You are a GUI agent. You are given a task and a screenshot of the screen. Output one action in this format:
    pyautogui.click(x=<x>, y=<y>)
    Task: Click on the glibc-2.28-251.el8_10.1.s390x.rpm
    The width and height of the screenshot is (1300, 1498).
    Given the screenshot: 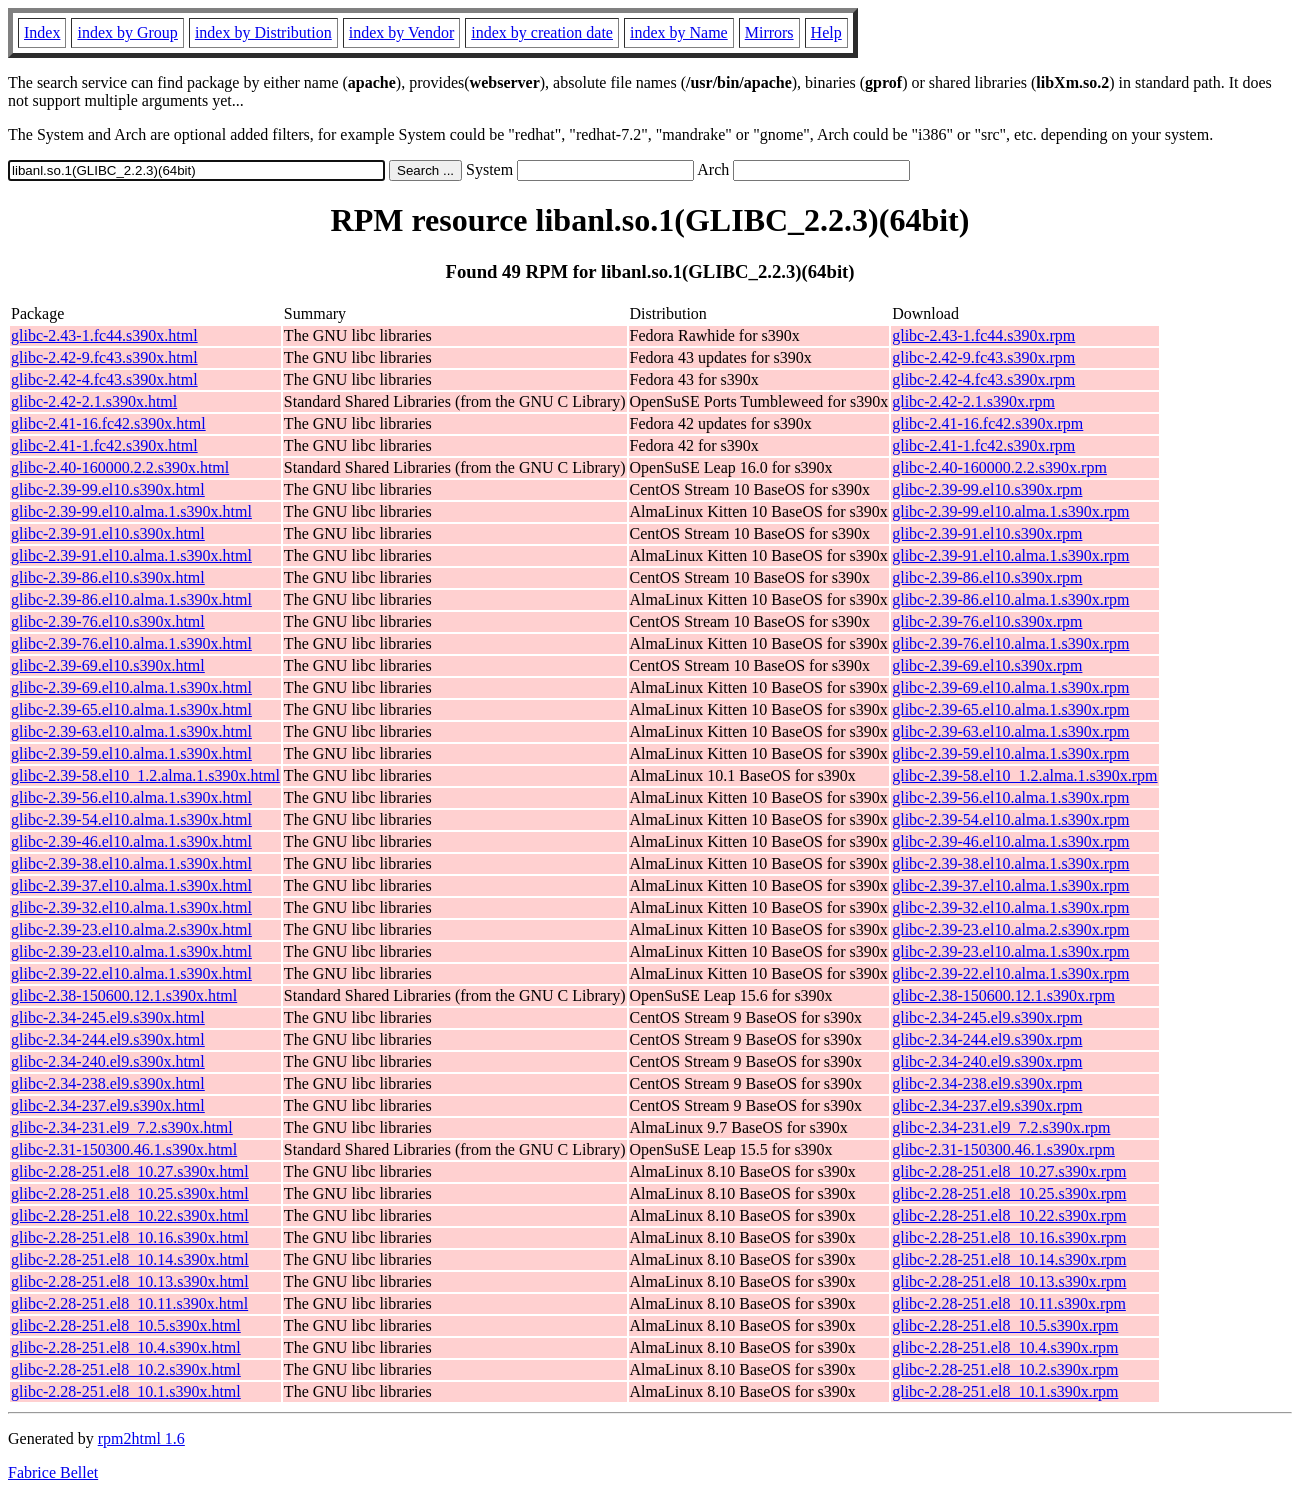 What is the action you would take?
    pyautogui.click(x=1005, y=1391)
    